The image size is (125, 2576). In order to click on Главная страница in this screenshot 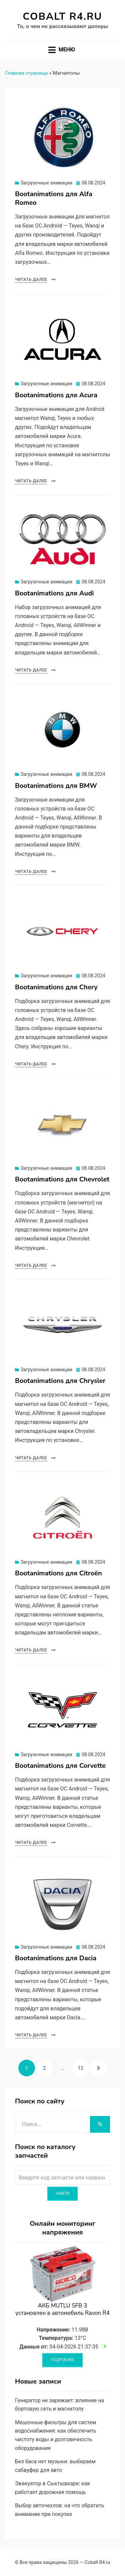, I will do `click(26, 73)`.